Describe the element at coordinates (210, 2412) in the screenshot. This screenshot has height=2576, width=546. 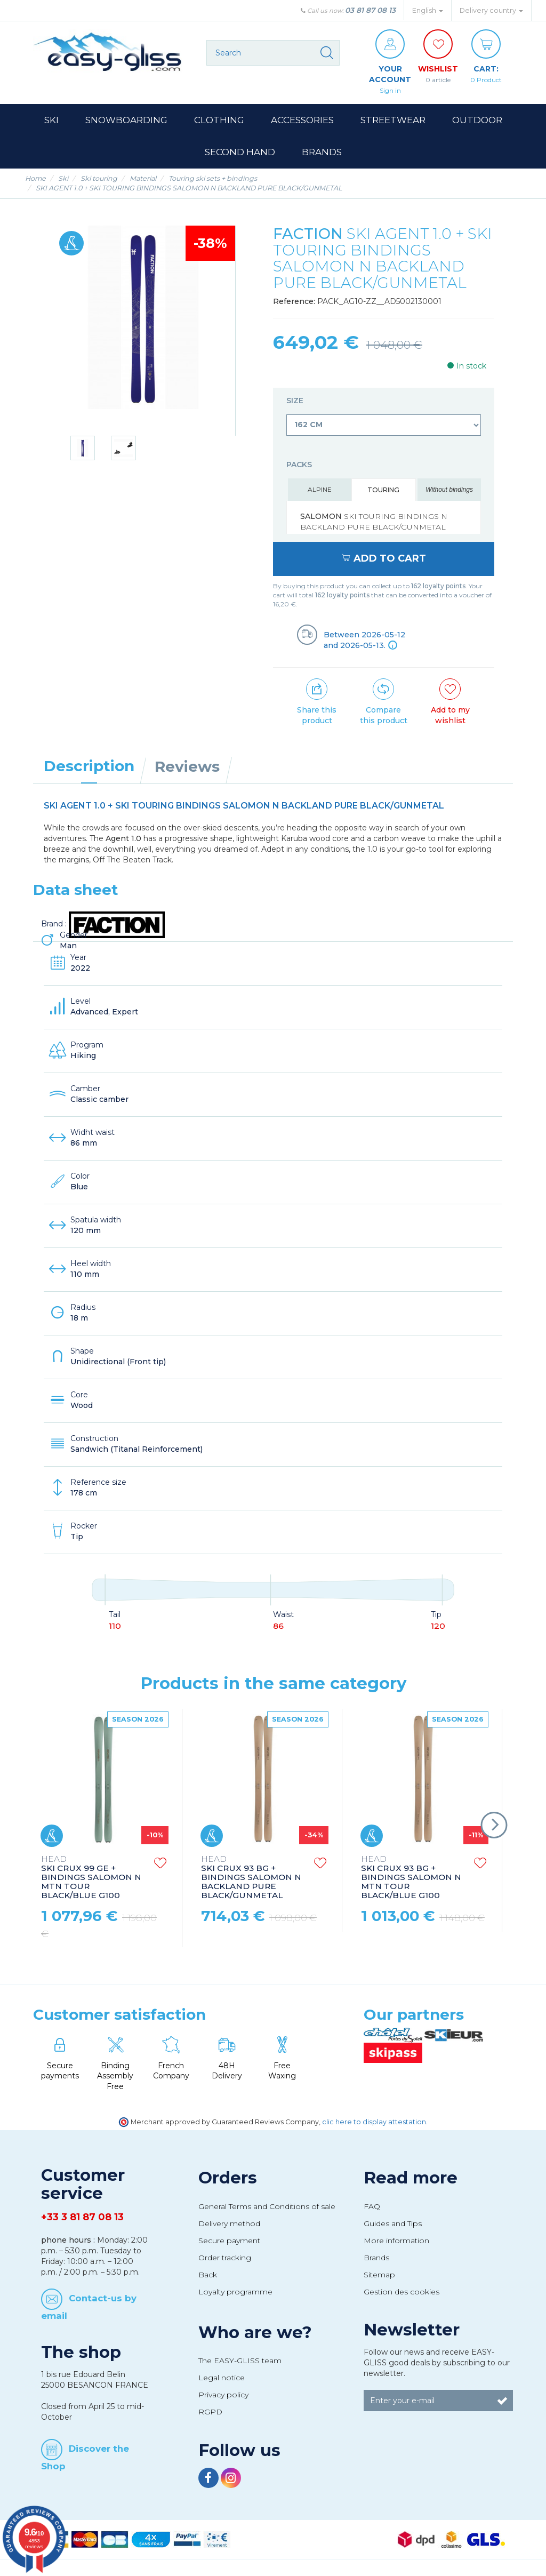
I see `RGPD` at that location.